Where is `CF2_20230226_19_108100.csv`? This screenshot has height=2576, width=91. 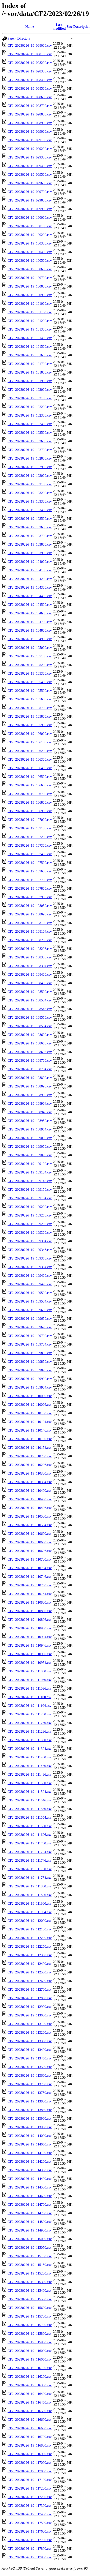 CF2_20230226_19_108100.csv is located at coordinates (30, 923).